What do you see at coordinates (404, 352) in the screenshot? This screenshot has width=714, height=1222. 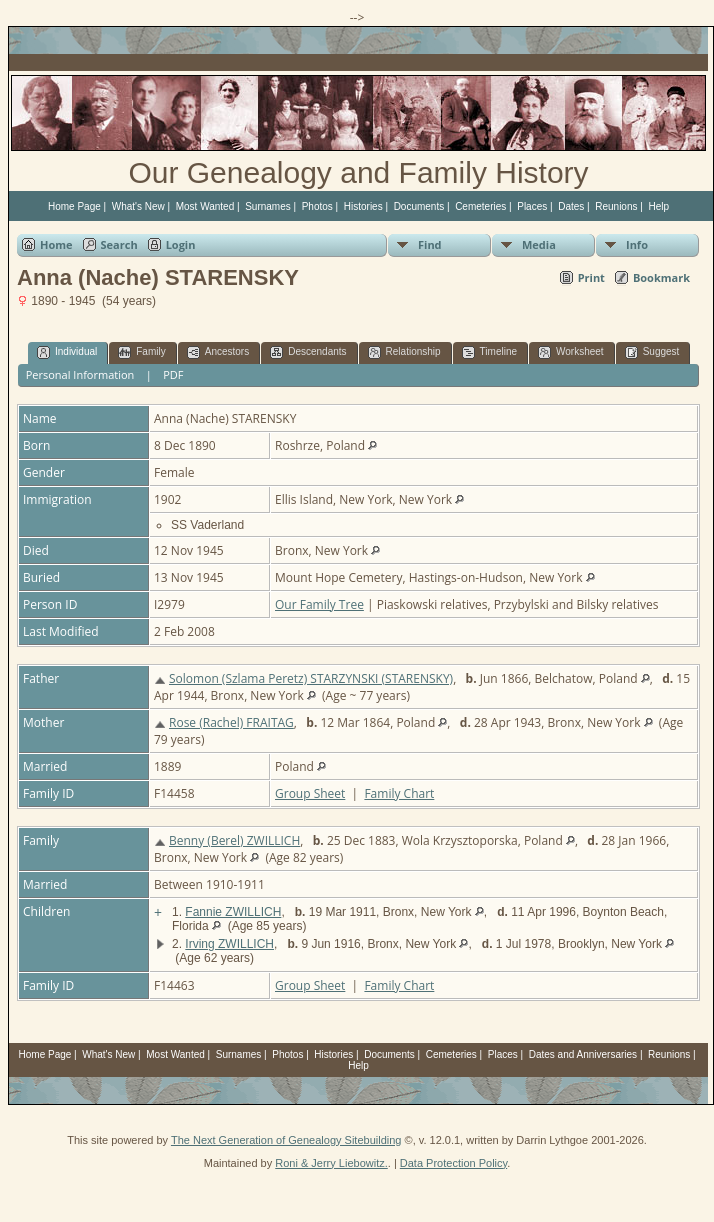 I see `Relationship` at bounding box center [404, 352].